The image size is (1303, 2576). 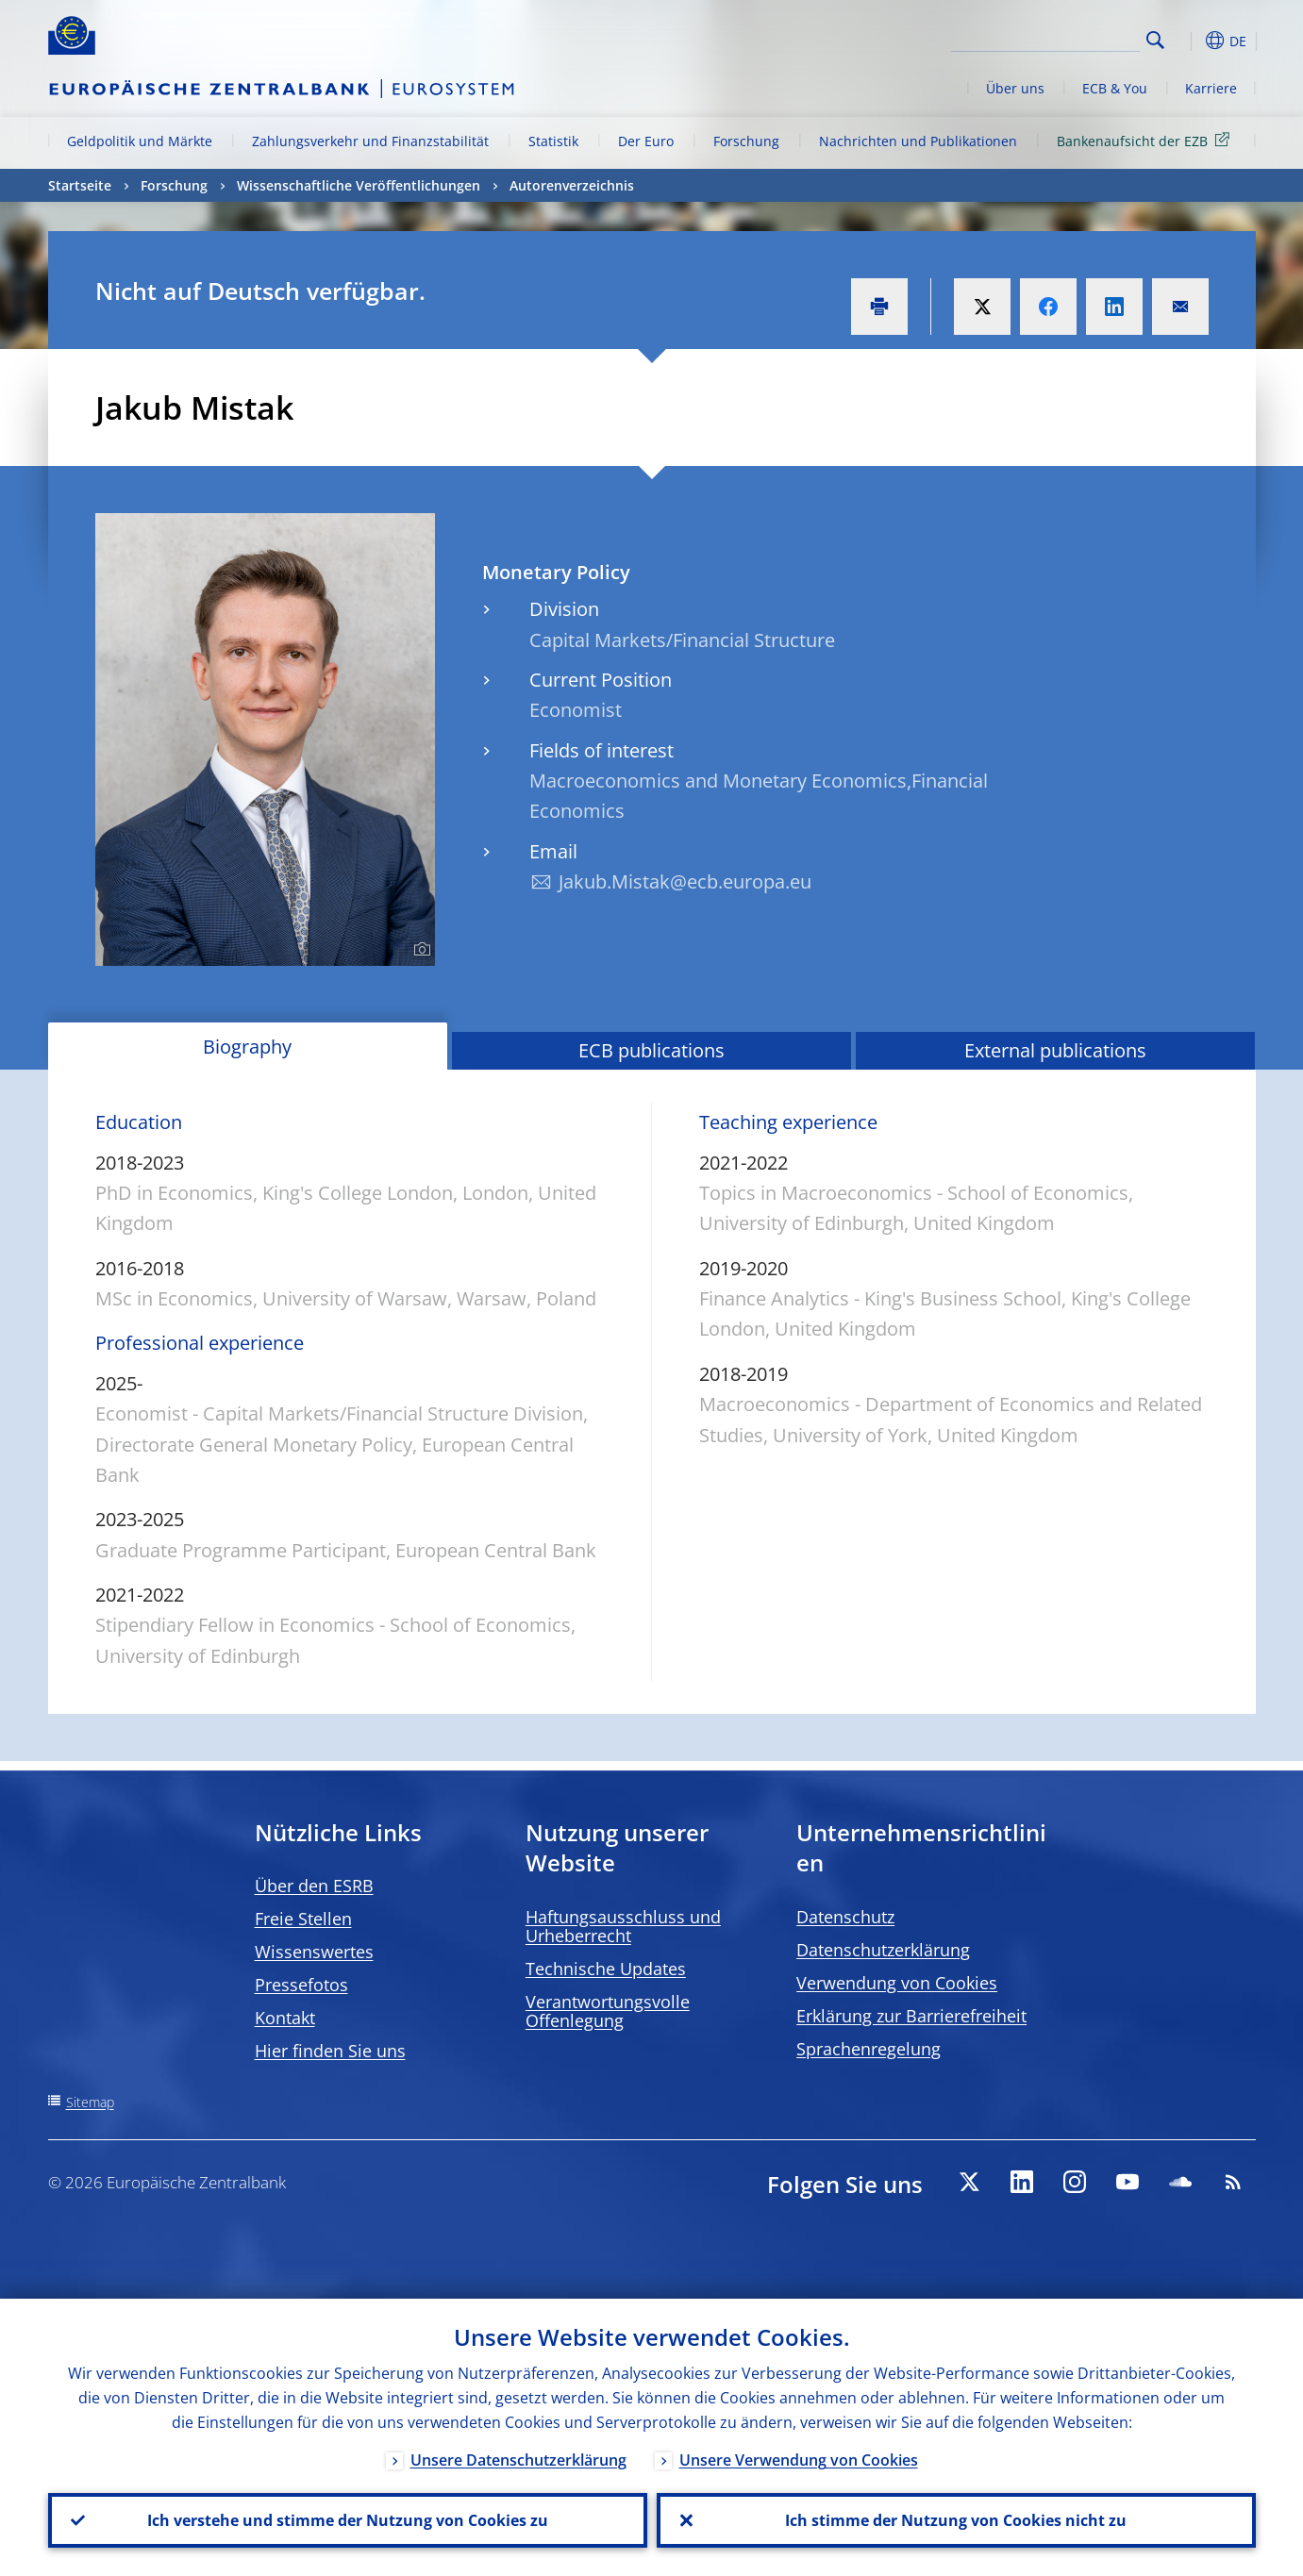 What do you see at coordinates (956, 2520) in the screenshot?
I see `Ich stimme der Nutzung von Cookies nicht zu` at bounding box center [956, 2520].